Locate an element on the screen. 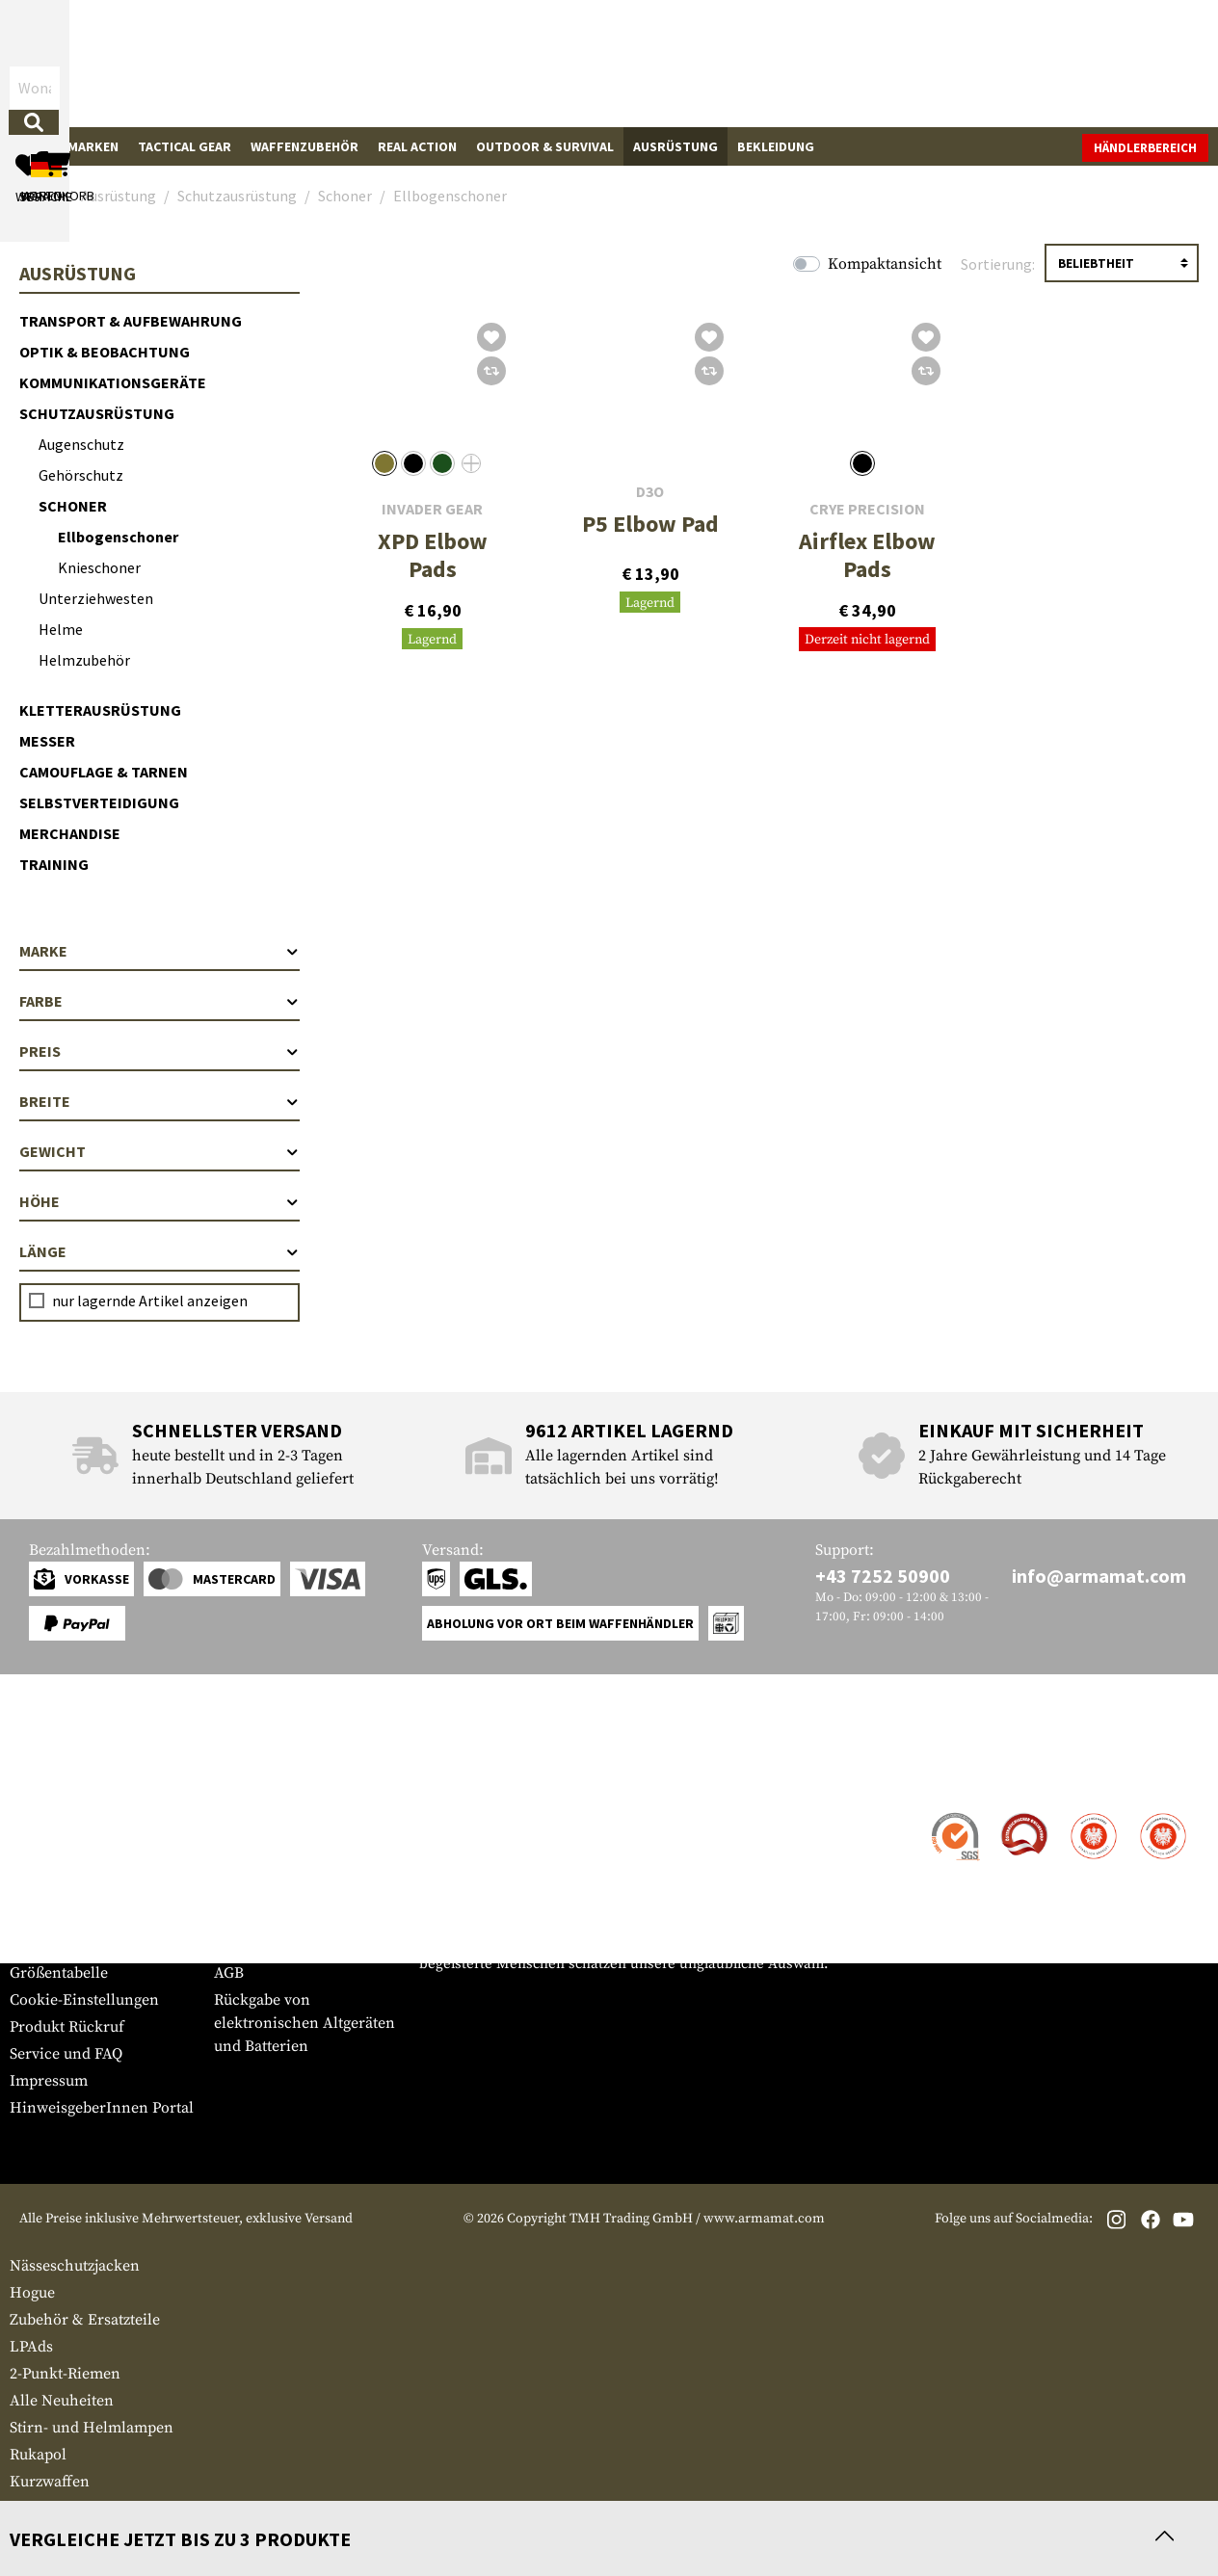  Kletterausrüstung is located at coordinates (100, 710).